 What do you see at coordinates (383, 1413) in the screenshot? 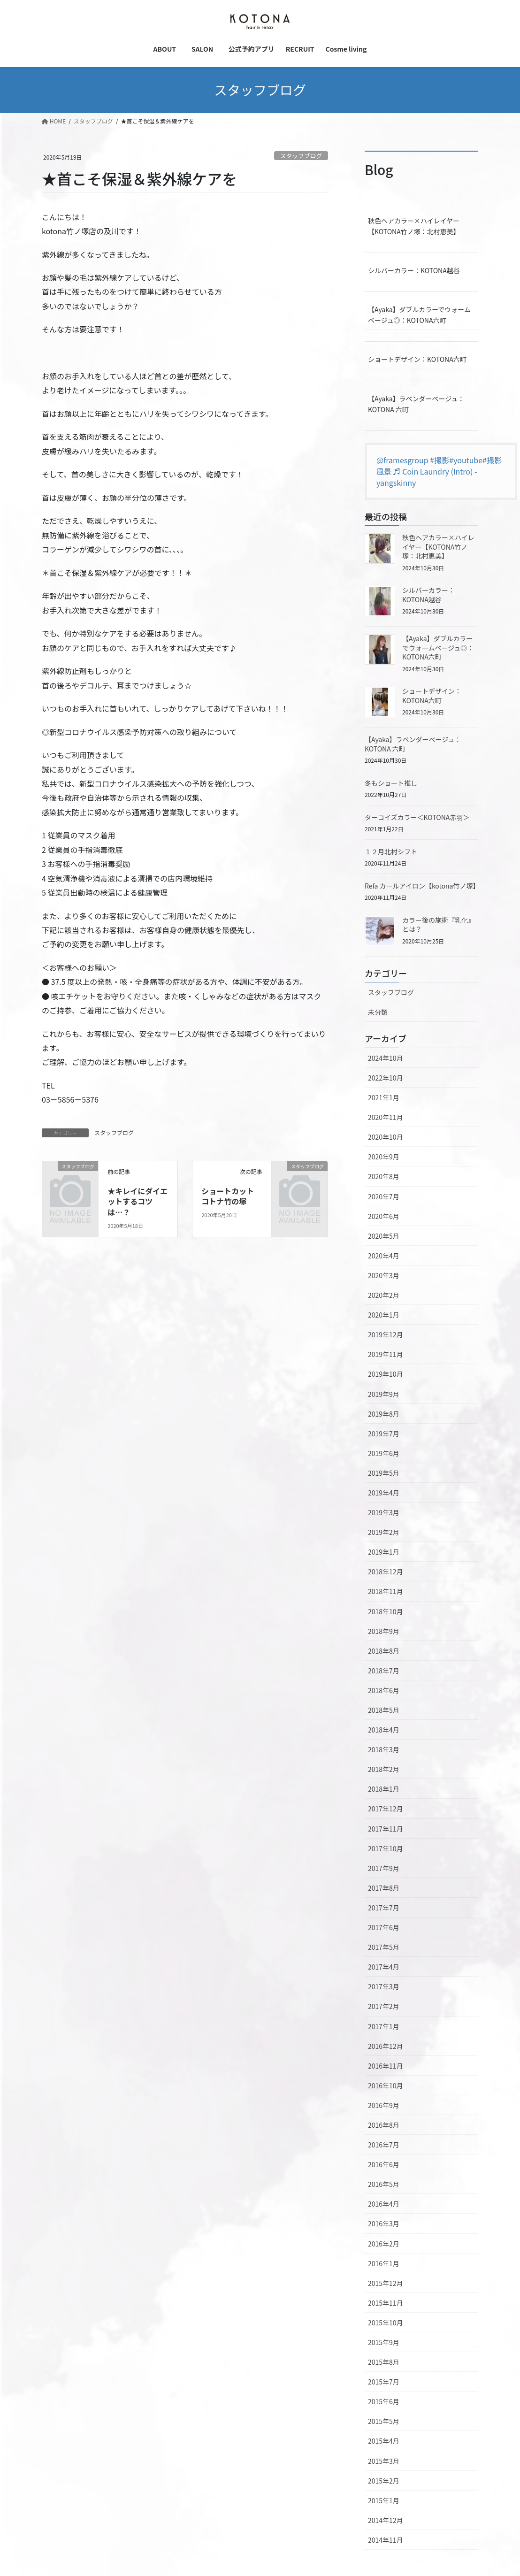
I see `2019年8月` at bounding box center [383, 1413].